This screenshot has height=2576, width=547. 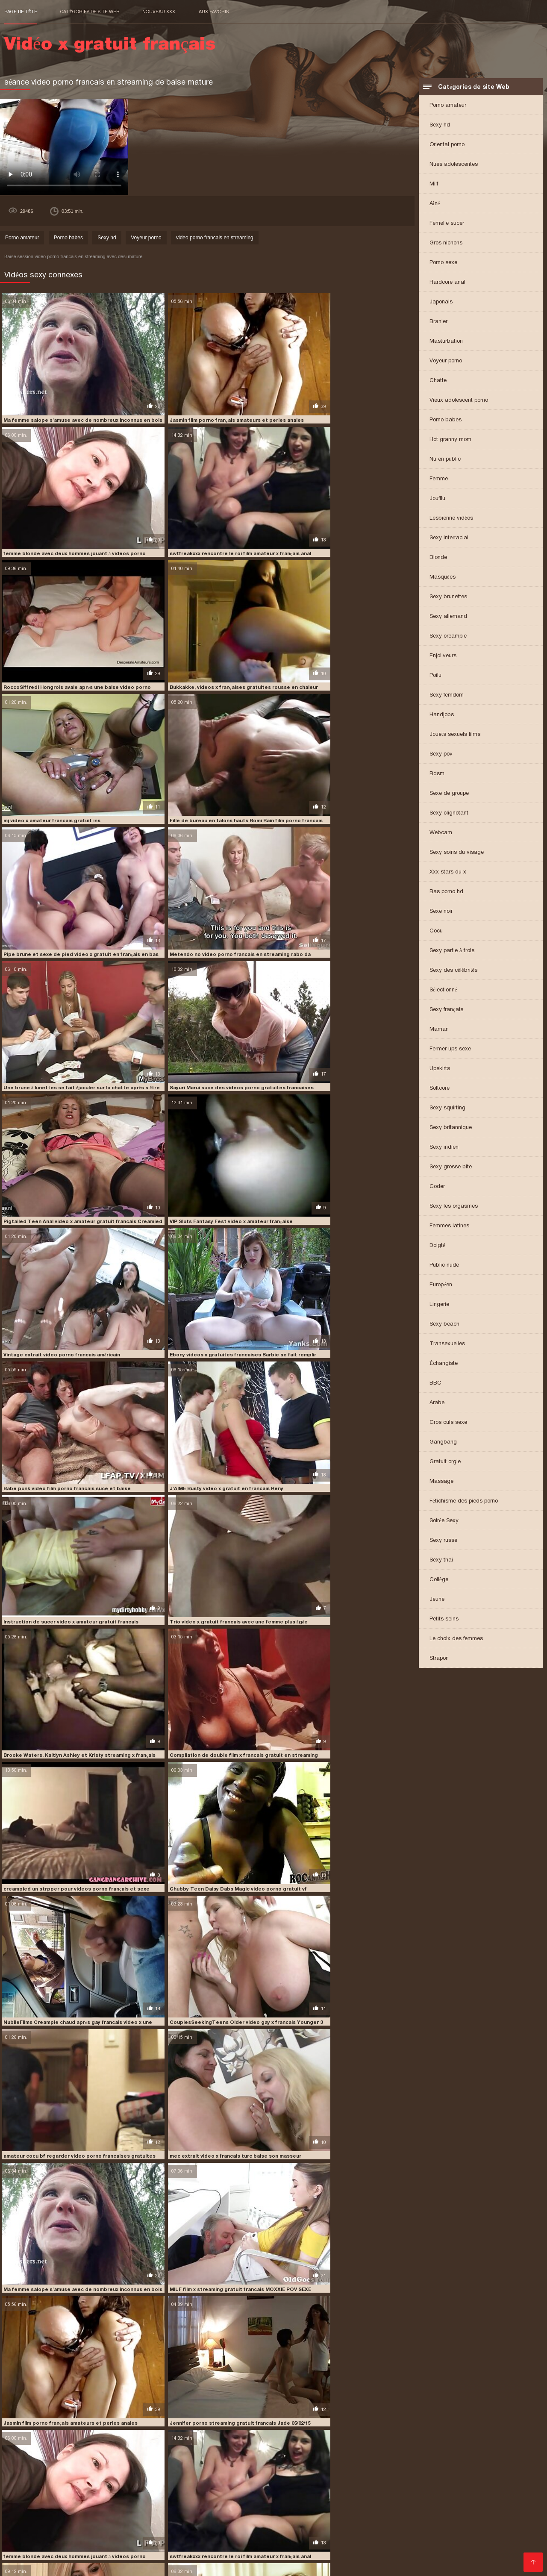 What do you see at coordinates (440, 1285) in the screenshot?
I see `Européen` at bounding box center [440, 1285].